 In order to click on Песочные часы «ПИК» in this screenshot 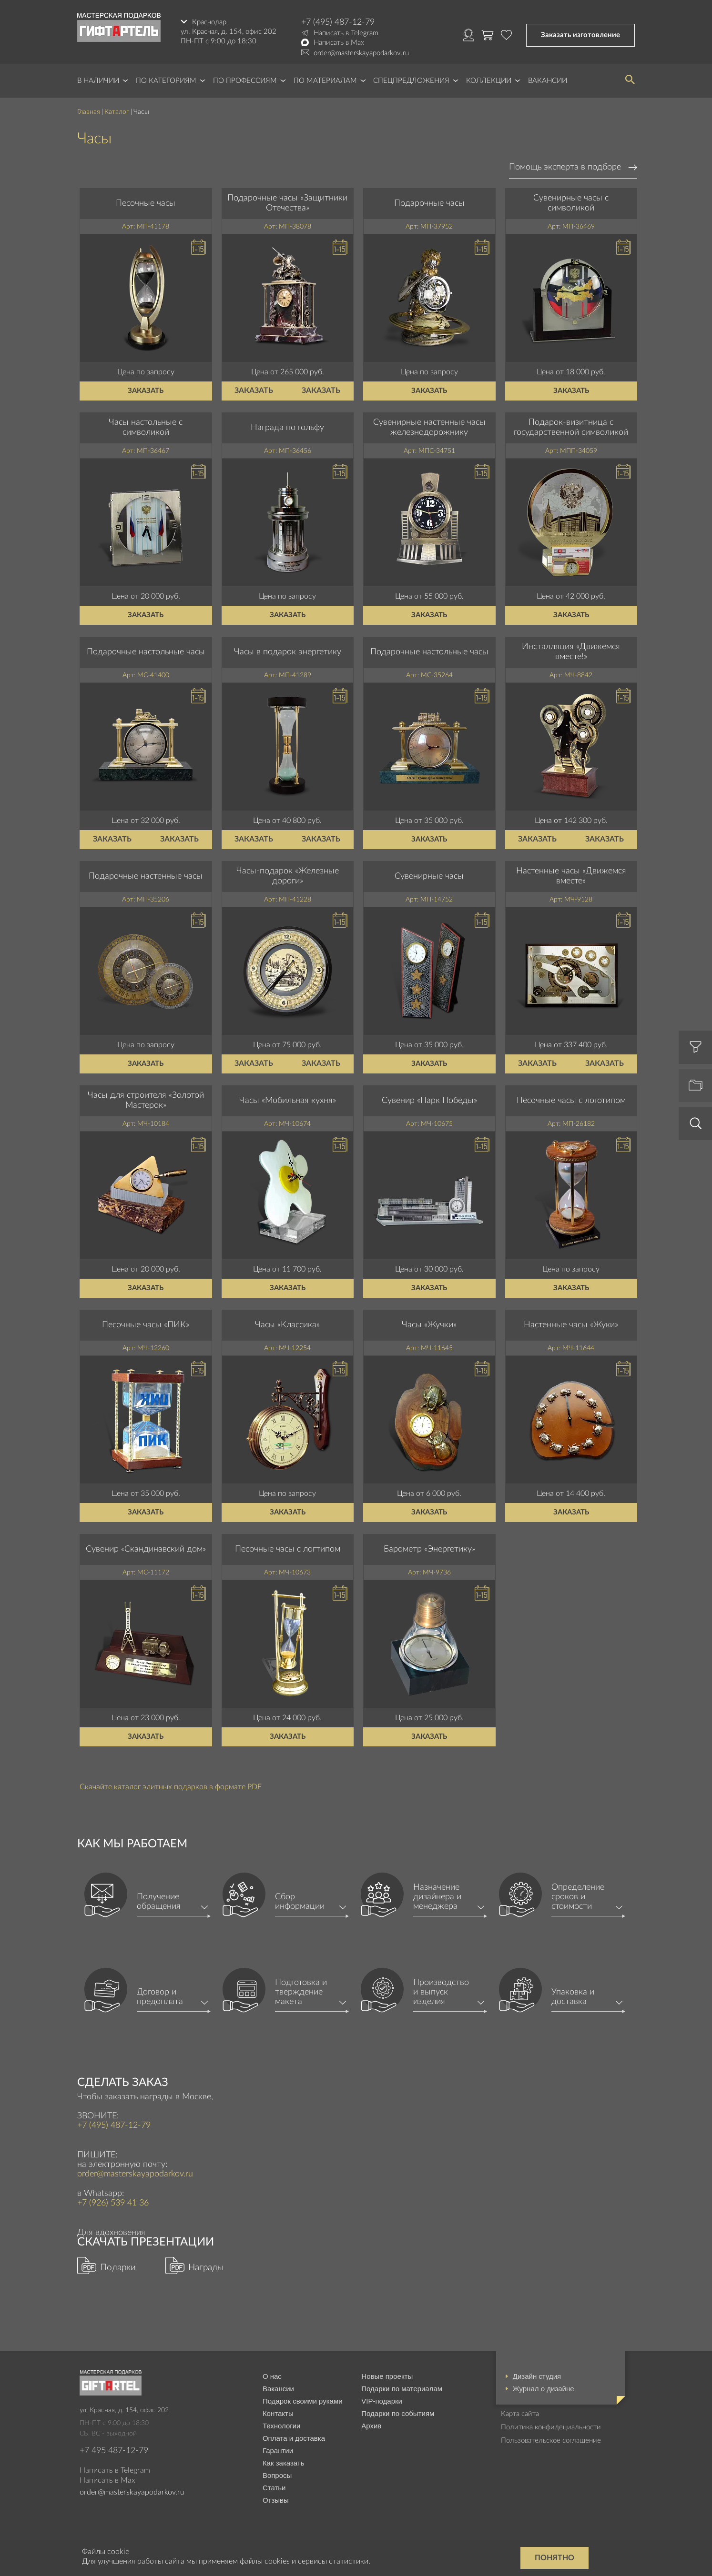, I will do `click(145, 1325)`.